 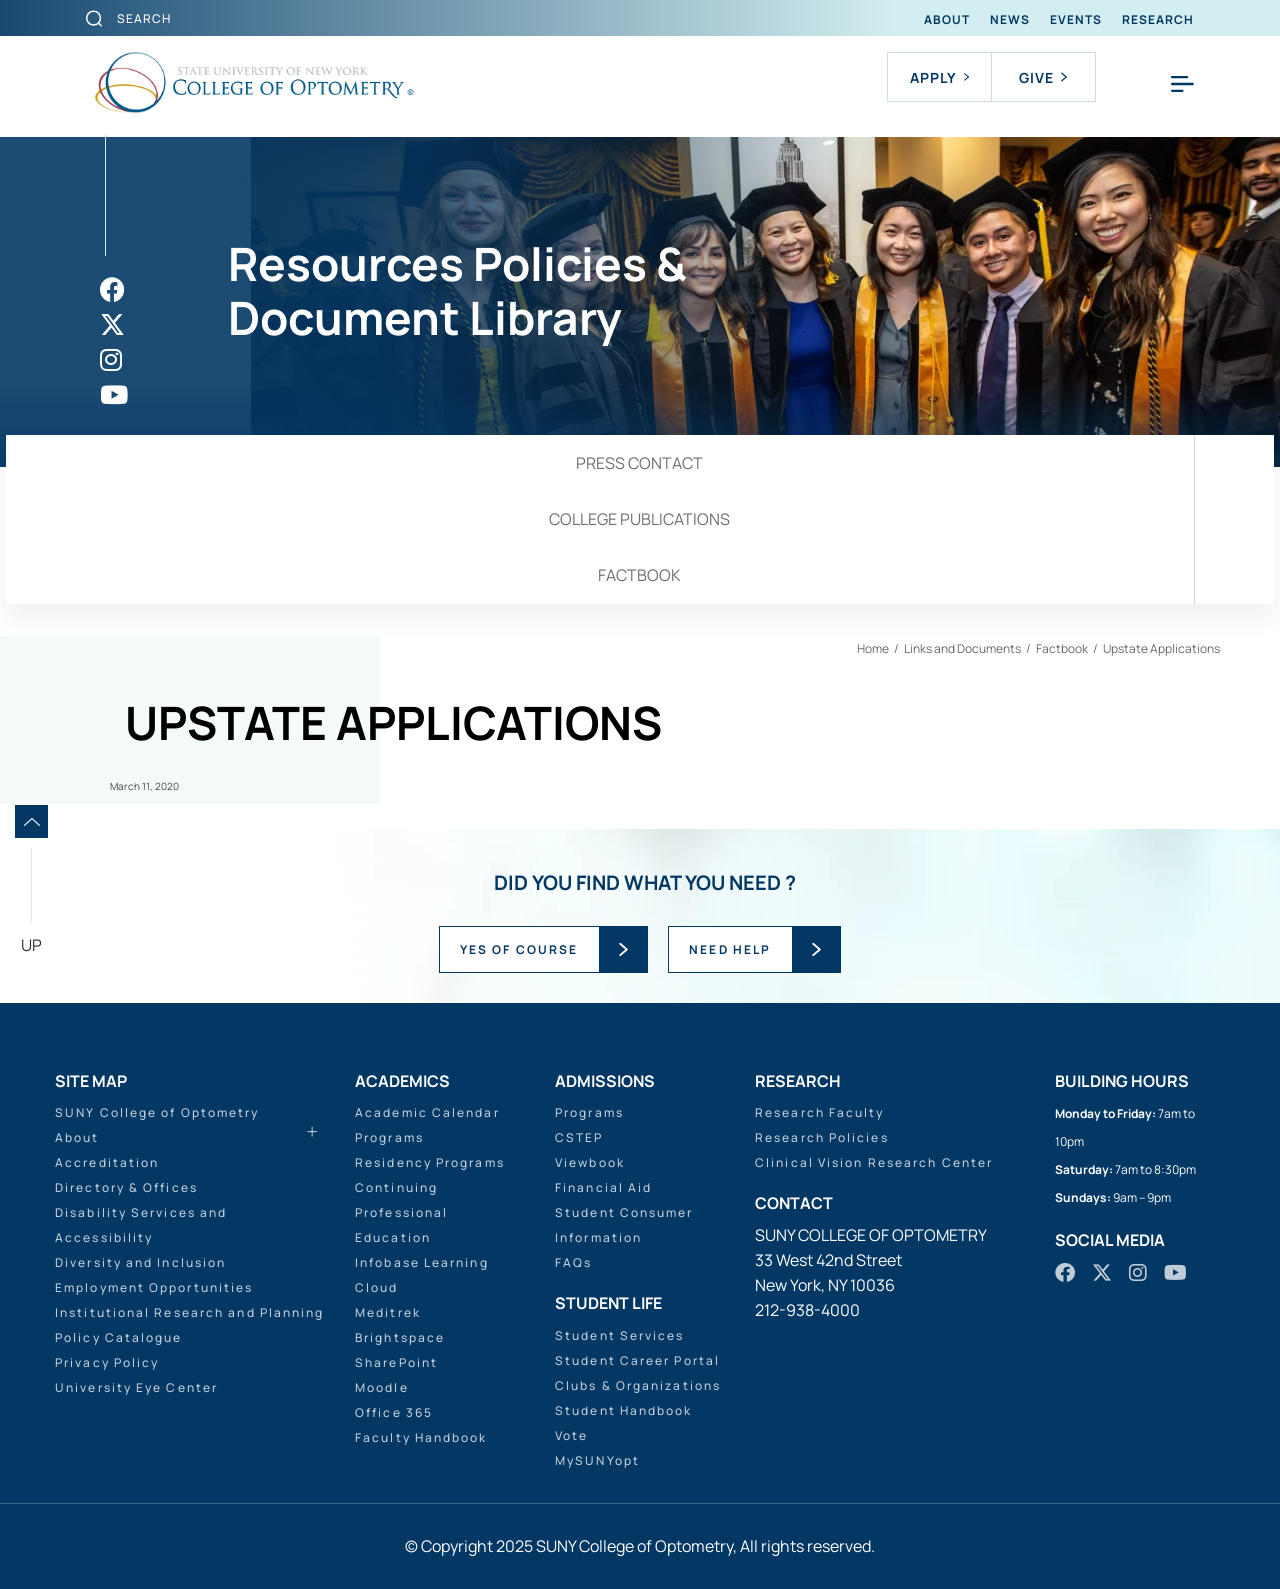 I want to click on About, so click(x=947, y=19).